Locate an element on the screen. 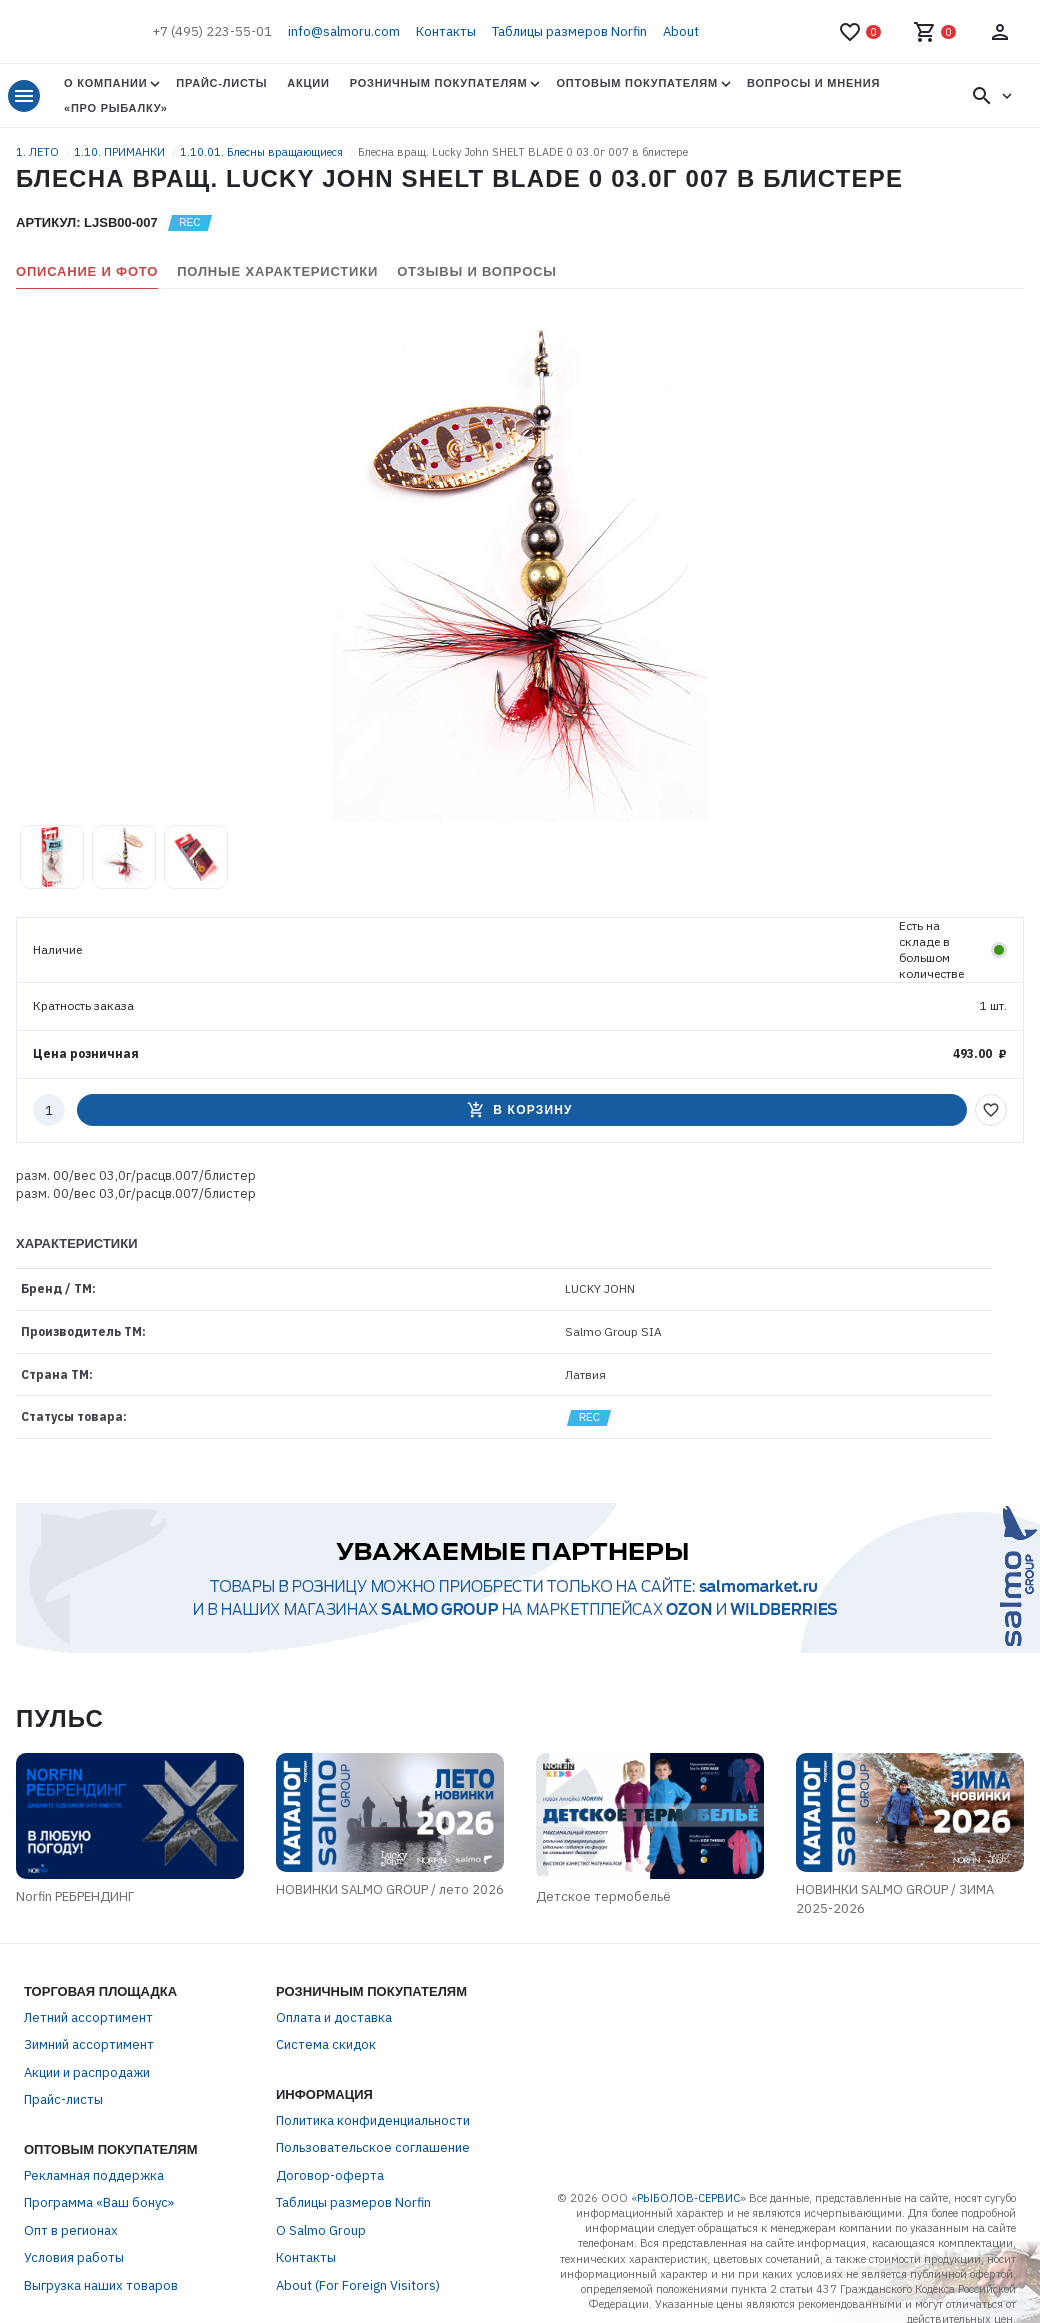 The image size is (1040, 2323). Программа «Ваш бонус» is located at coordinates (99, 2202).